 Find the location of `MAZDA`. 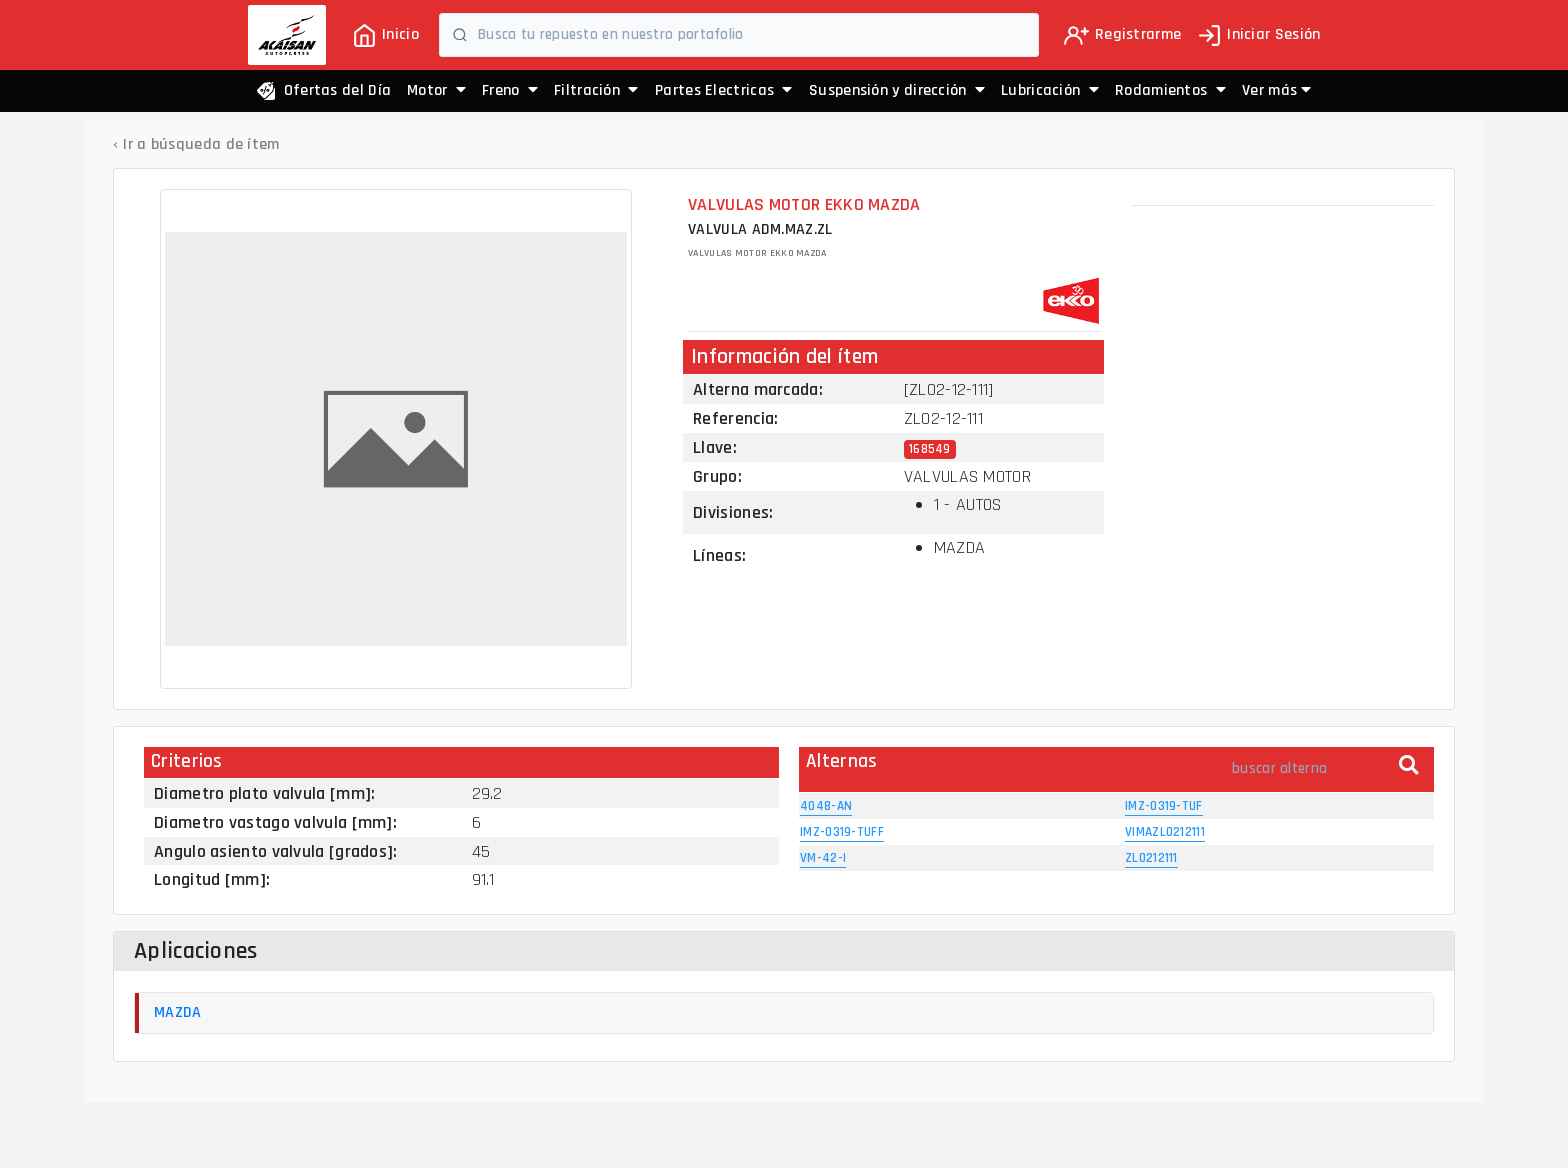

MAZDA is located at coordinates (178, 1012).